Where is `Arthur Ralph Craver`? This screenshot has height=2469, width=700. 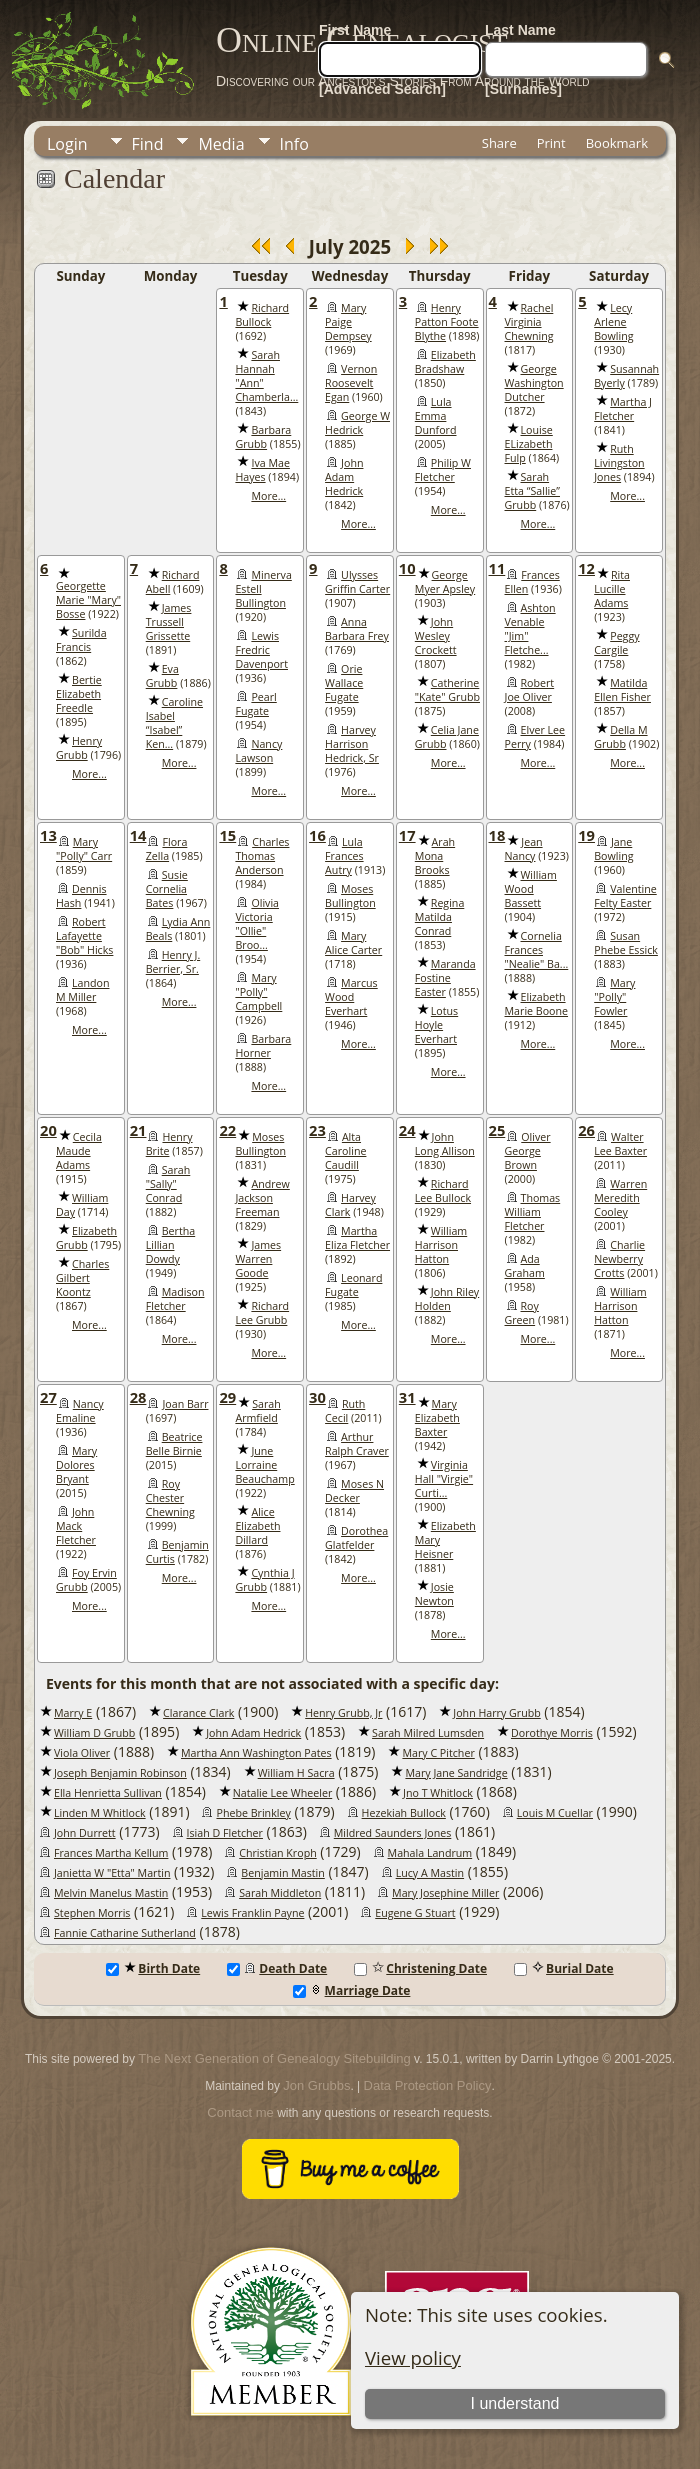
Arthur Ralph Craver is located at coordinates (357, 1444).